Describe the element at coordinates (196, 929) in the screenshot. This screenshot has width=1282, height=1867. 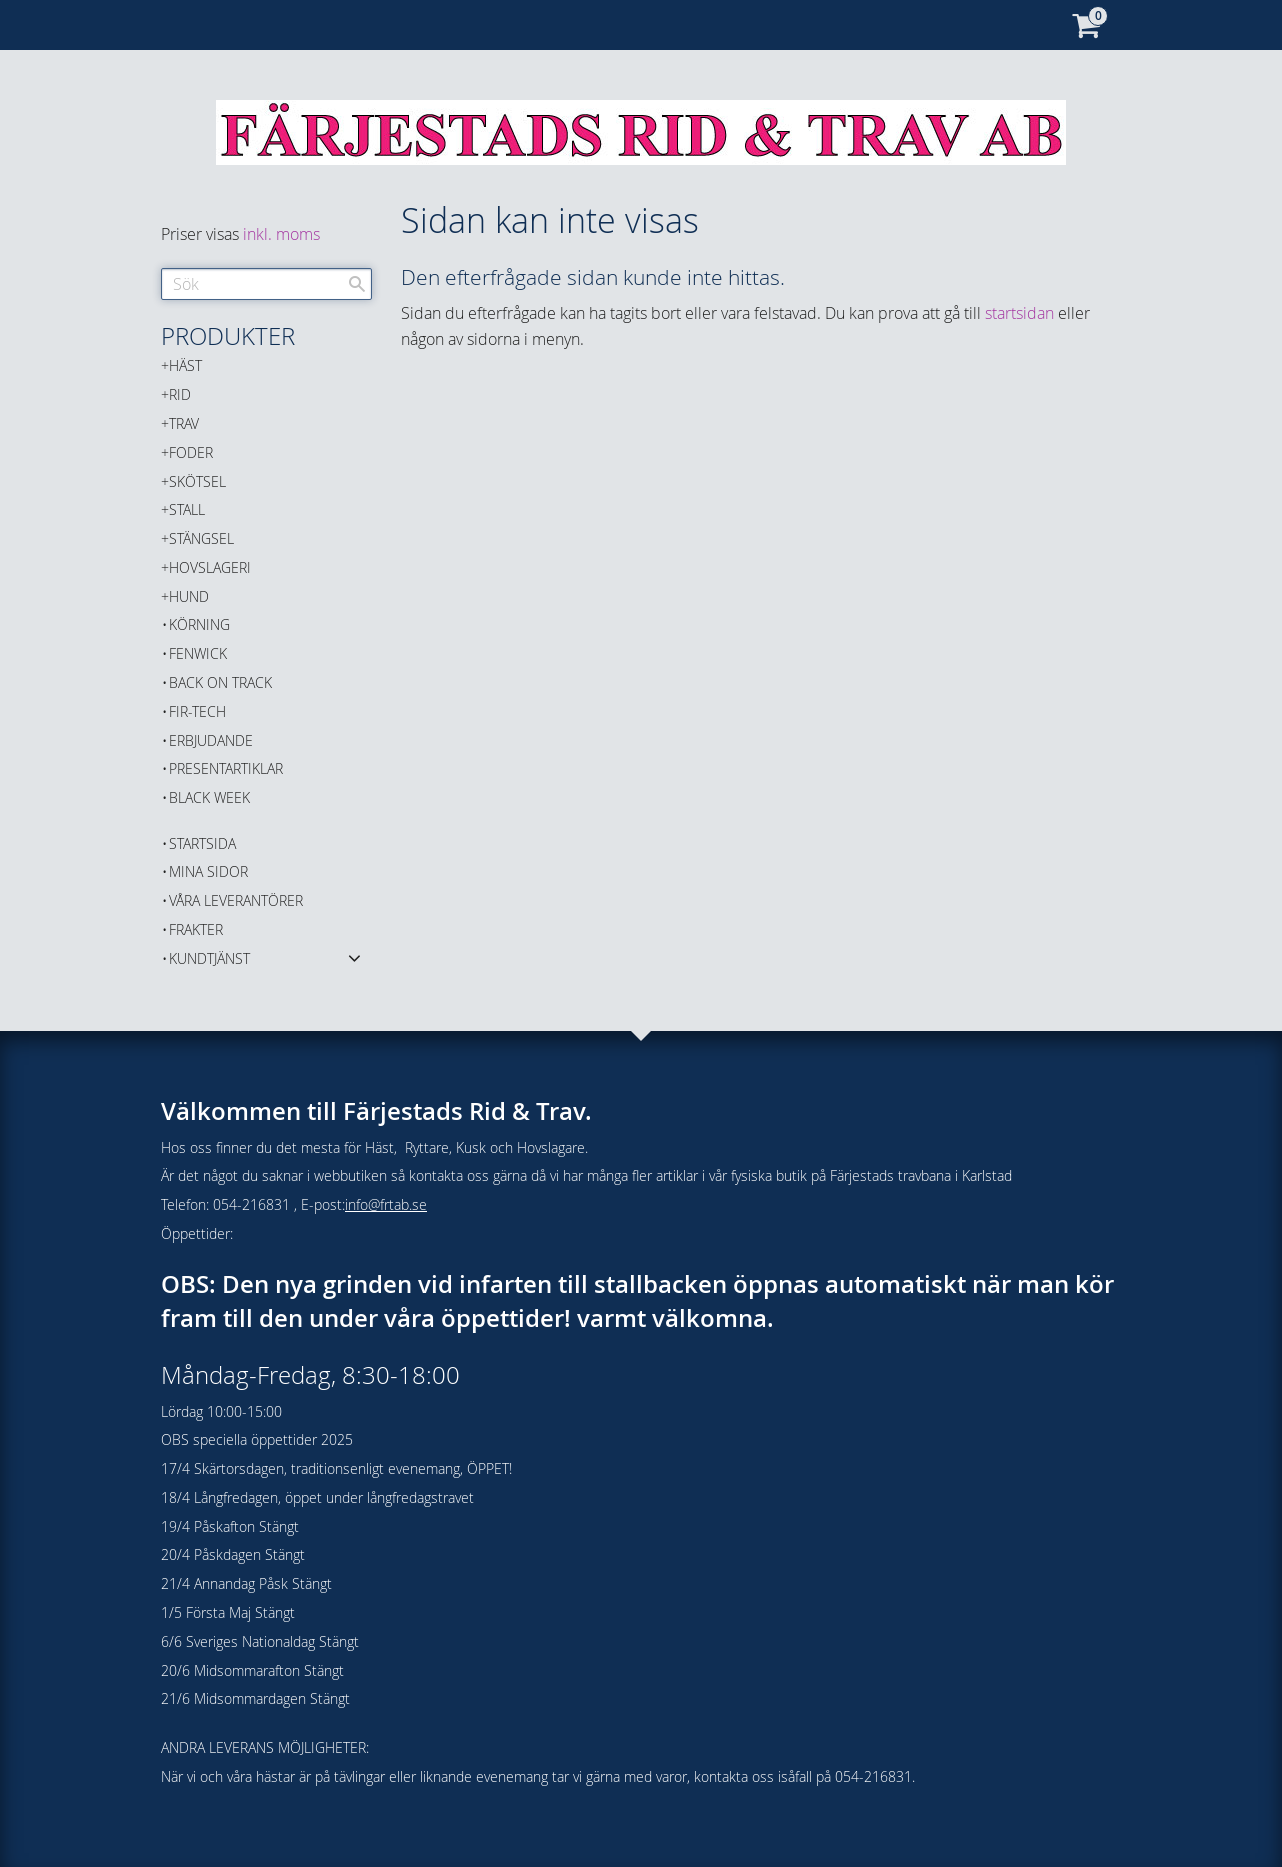
I see `Frakter [menuitem]` at that location.